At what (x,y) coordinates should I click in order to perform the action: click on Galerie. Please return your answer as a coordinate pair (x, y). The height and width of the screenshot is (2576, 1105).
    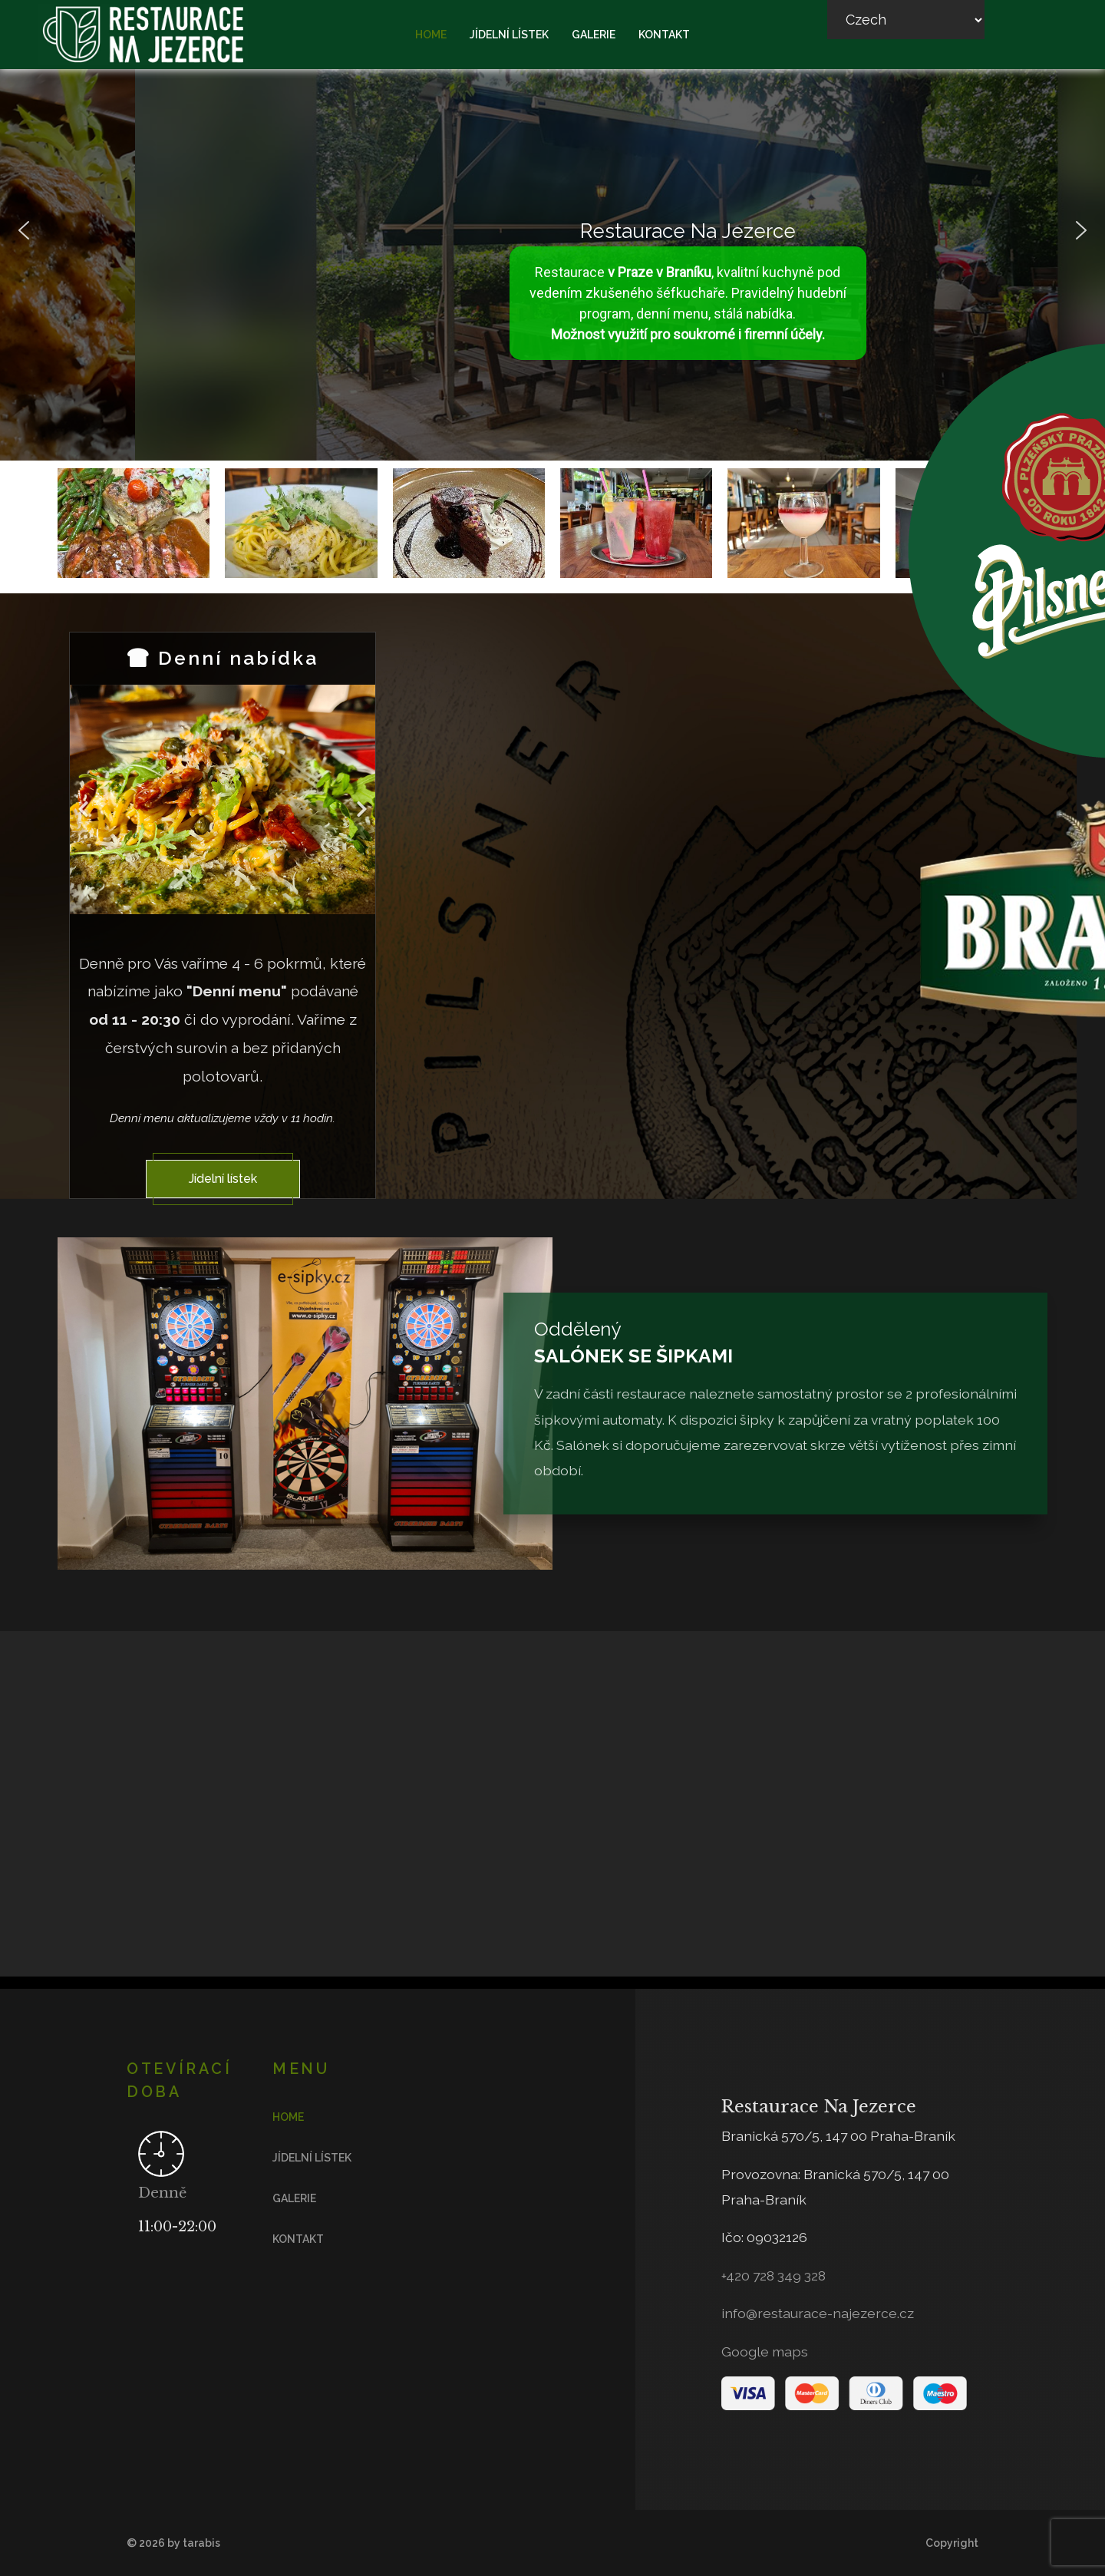
    Looking at the image, I should click on (593, 34).